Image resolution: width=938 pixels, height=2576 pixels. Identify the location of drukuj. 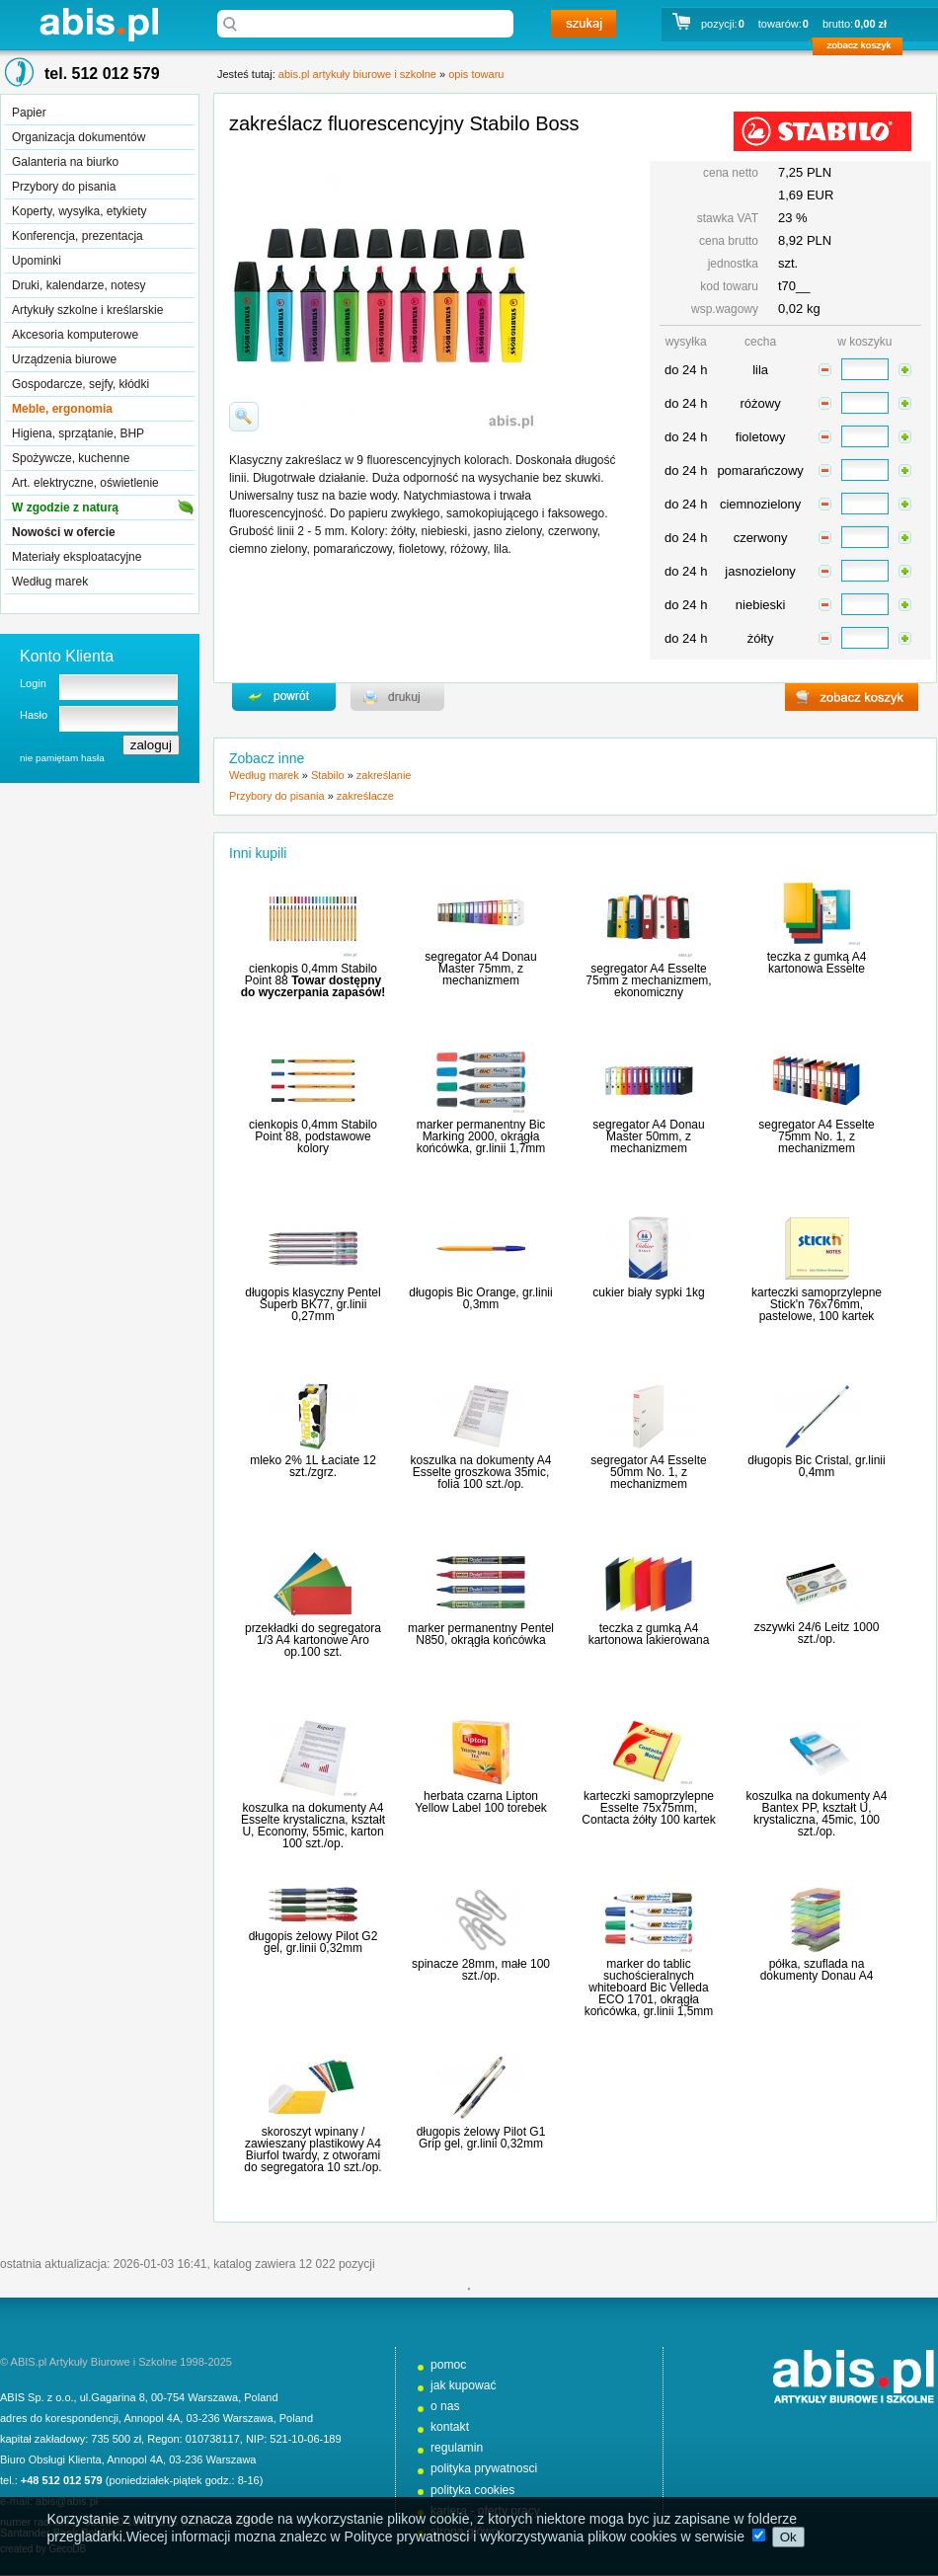
(397, 697).